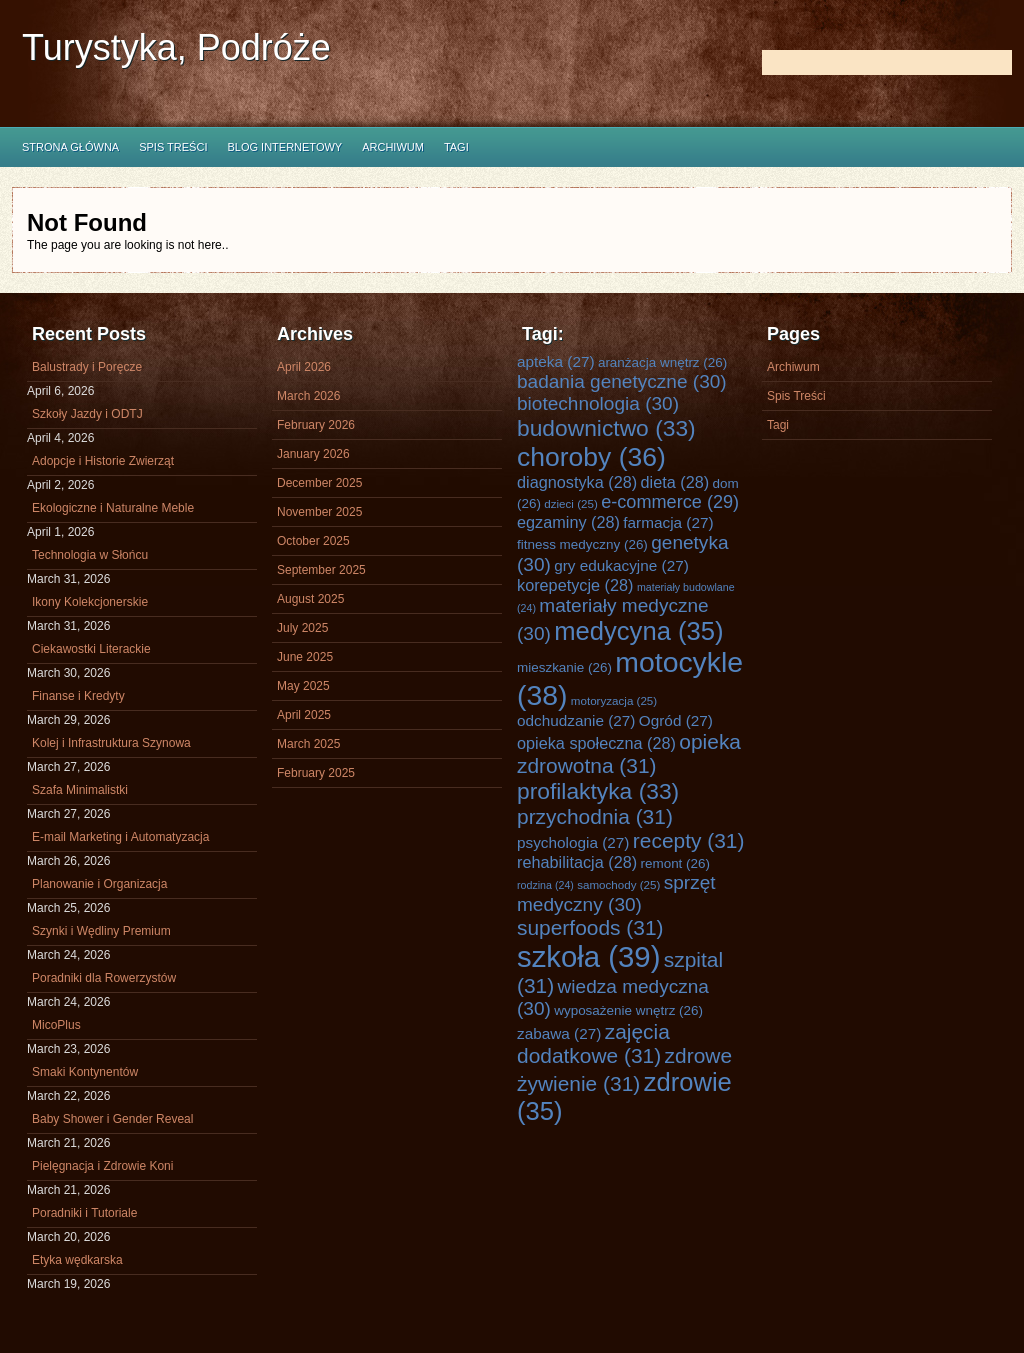 The height and width of the screenshot is (1353, 1024). What do you see at coordinates (675, 863) in the screenshot?
I see `remont [remont (26 items)]` at bounding box center [675, 863].